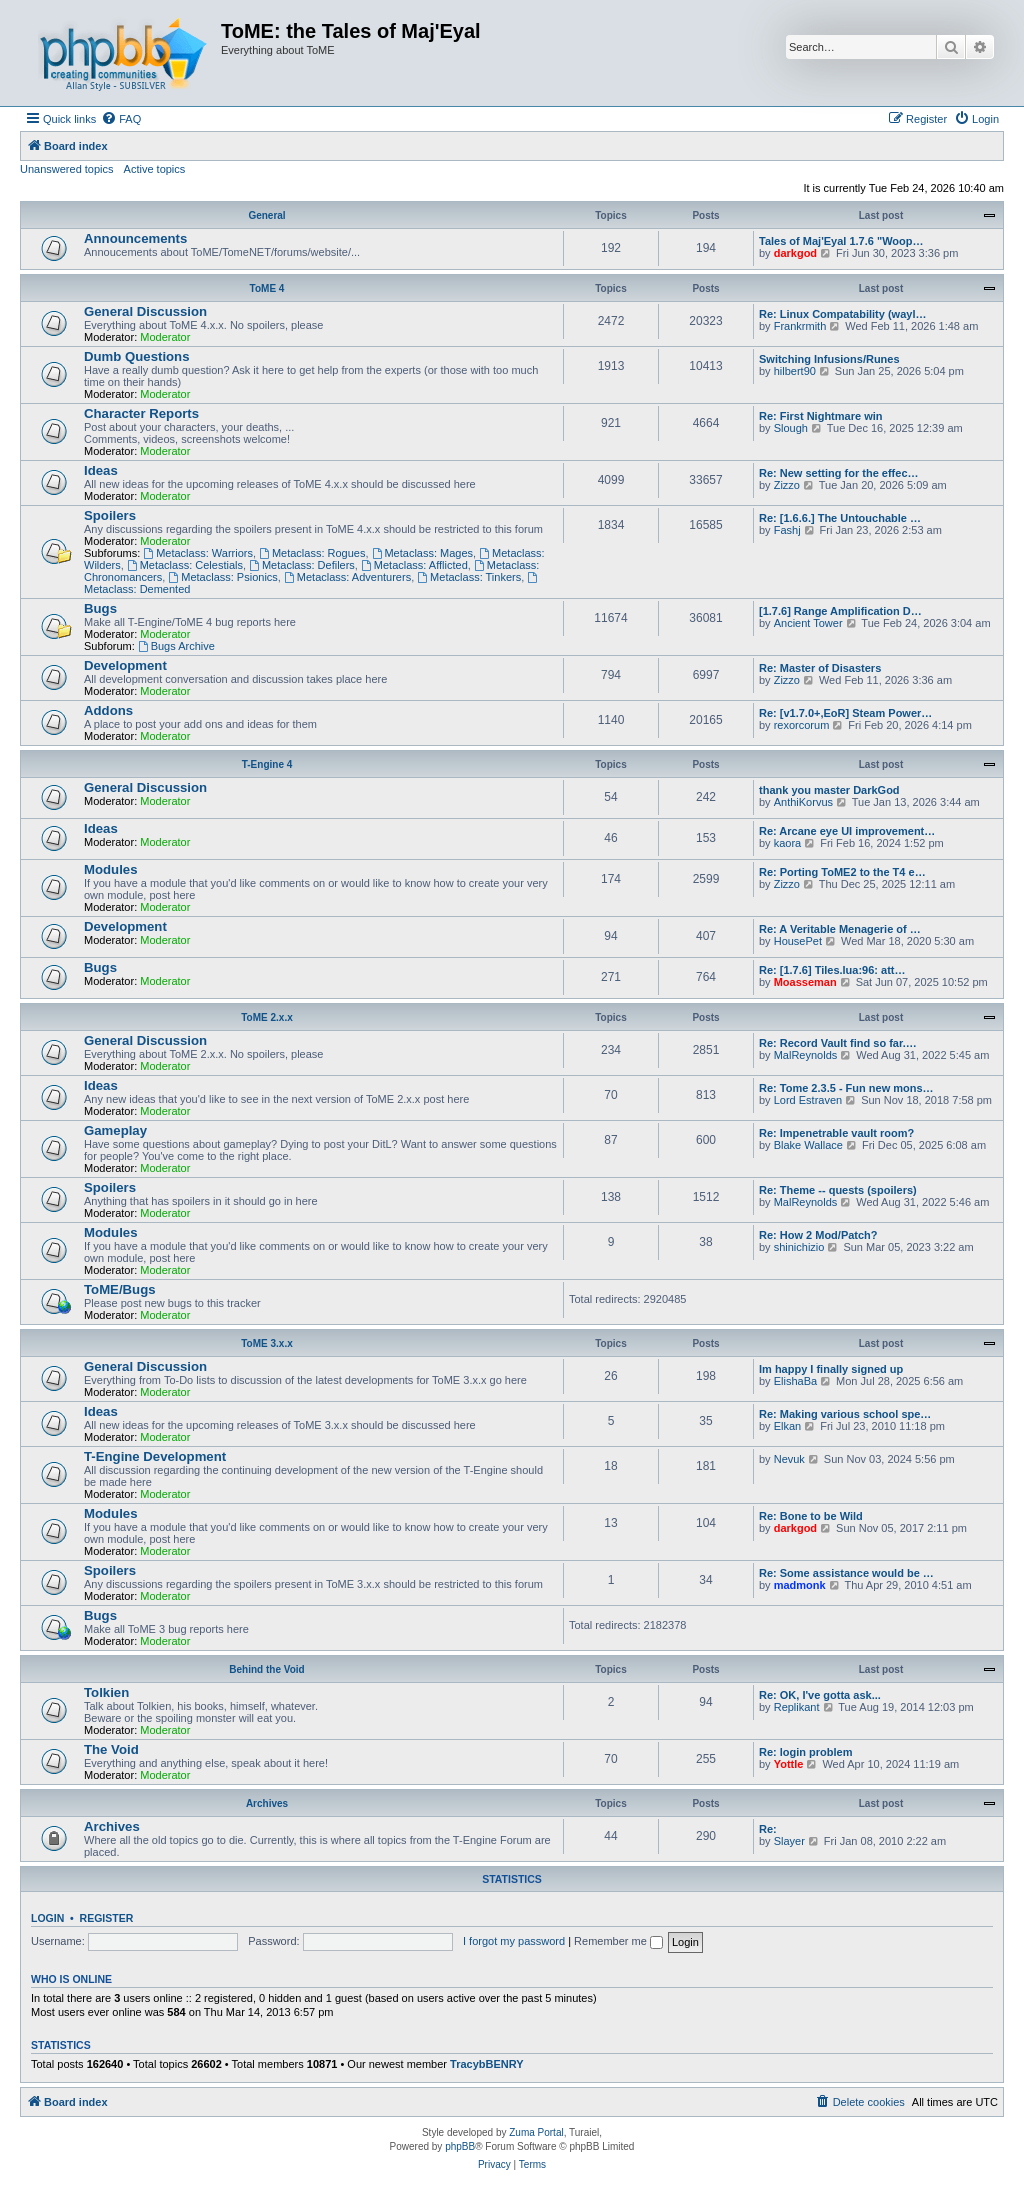 The width and height of the screenshot is (1024, 2204). What do you see at coordinates (798, 941) in the screenshot?
I see `HousePet` at bounding box center [798, 941].